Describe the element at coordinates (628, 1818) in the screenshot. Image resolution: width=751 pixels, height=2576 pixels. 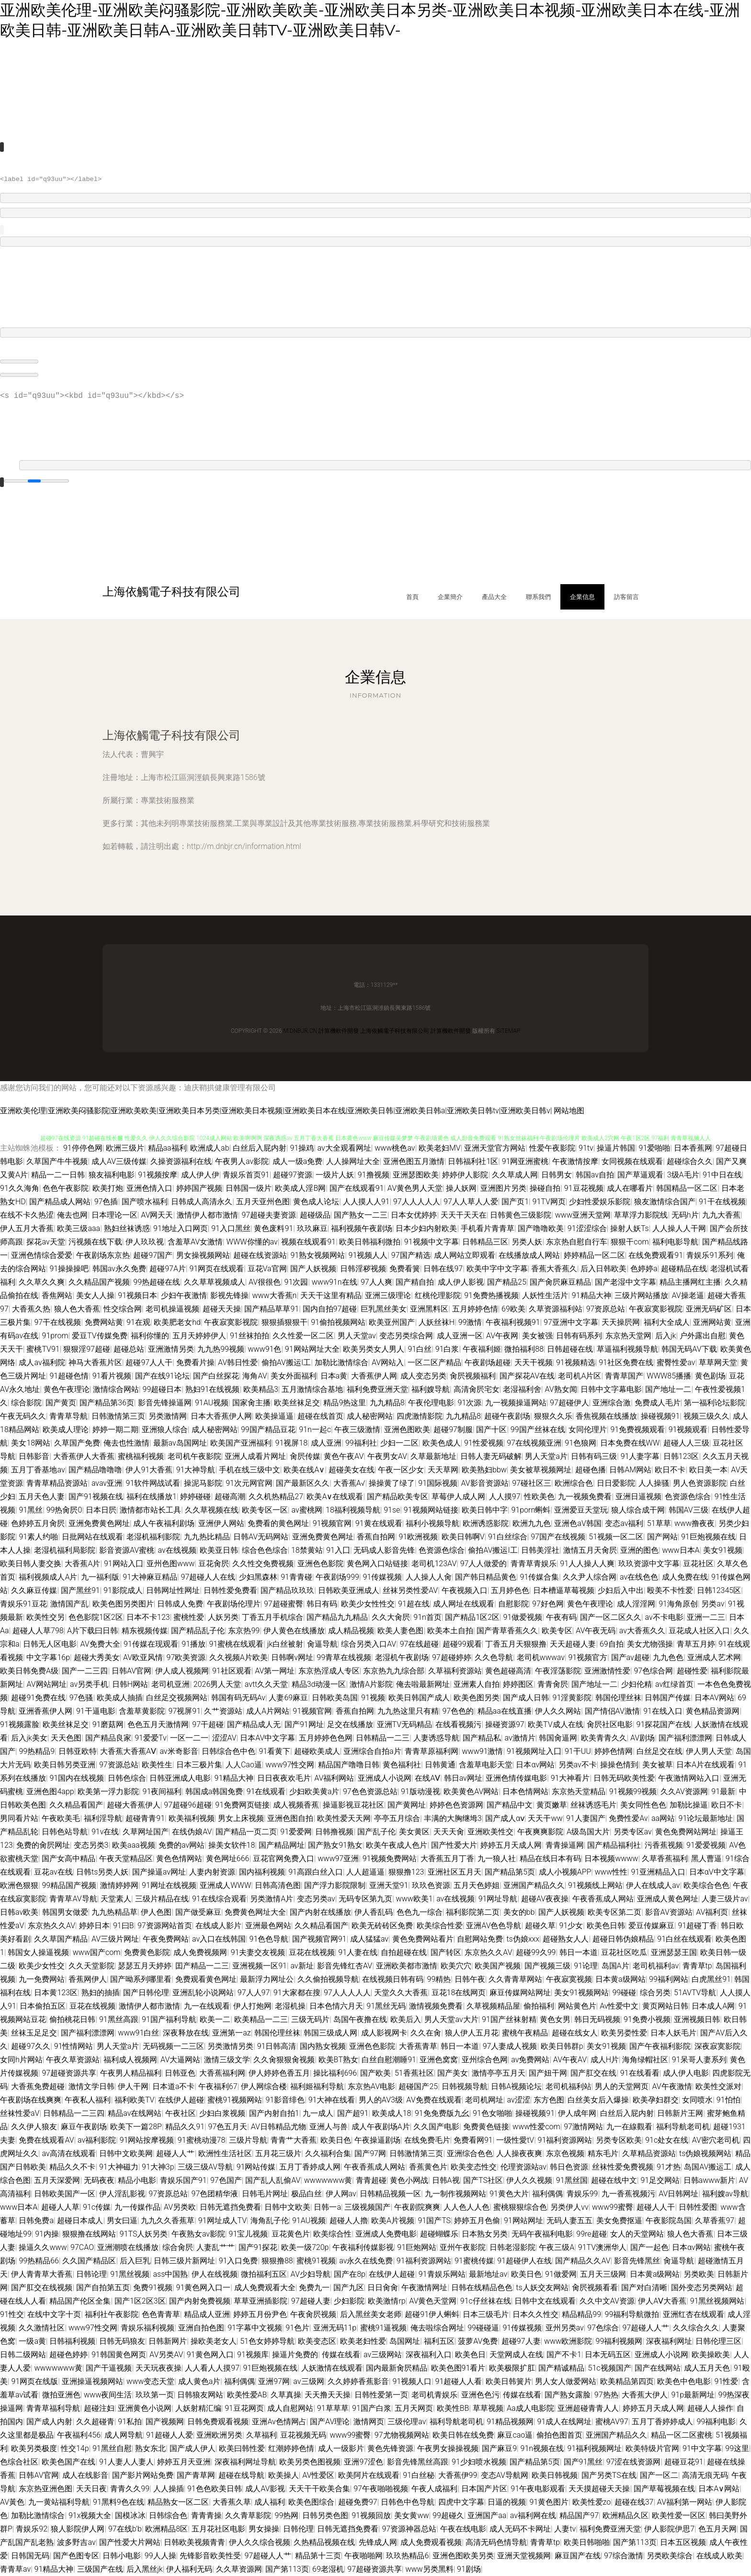
I see `免费性爱Av` at that location.